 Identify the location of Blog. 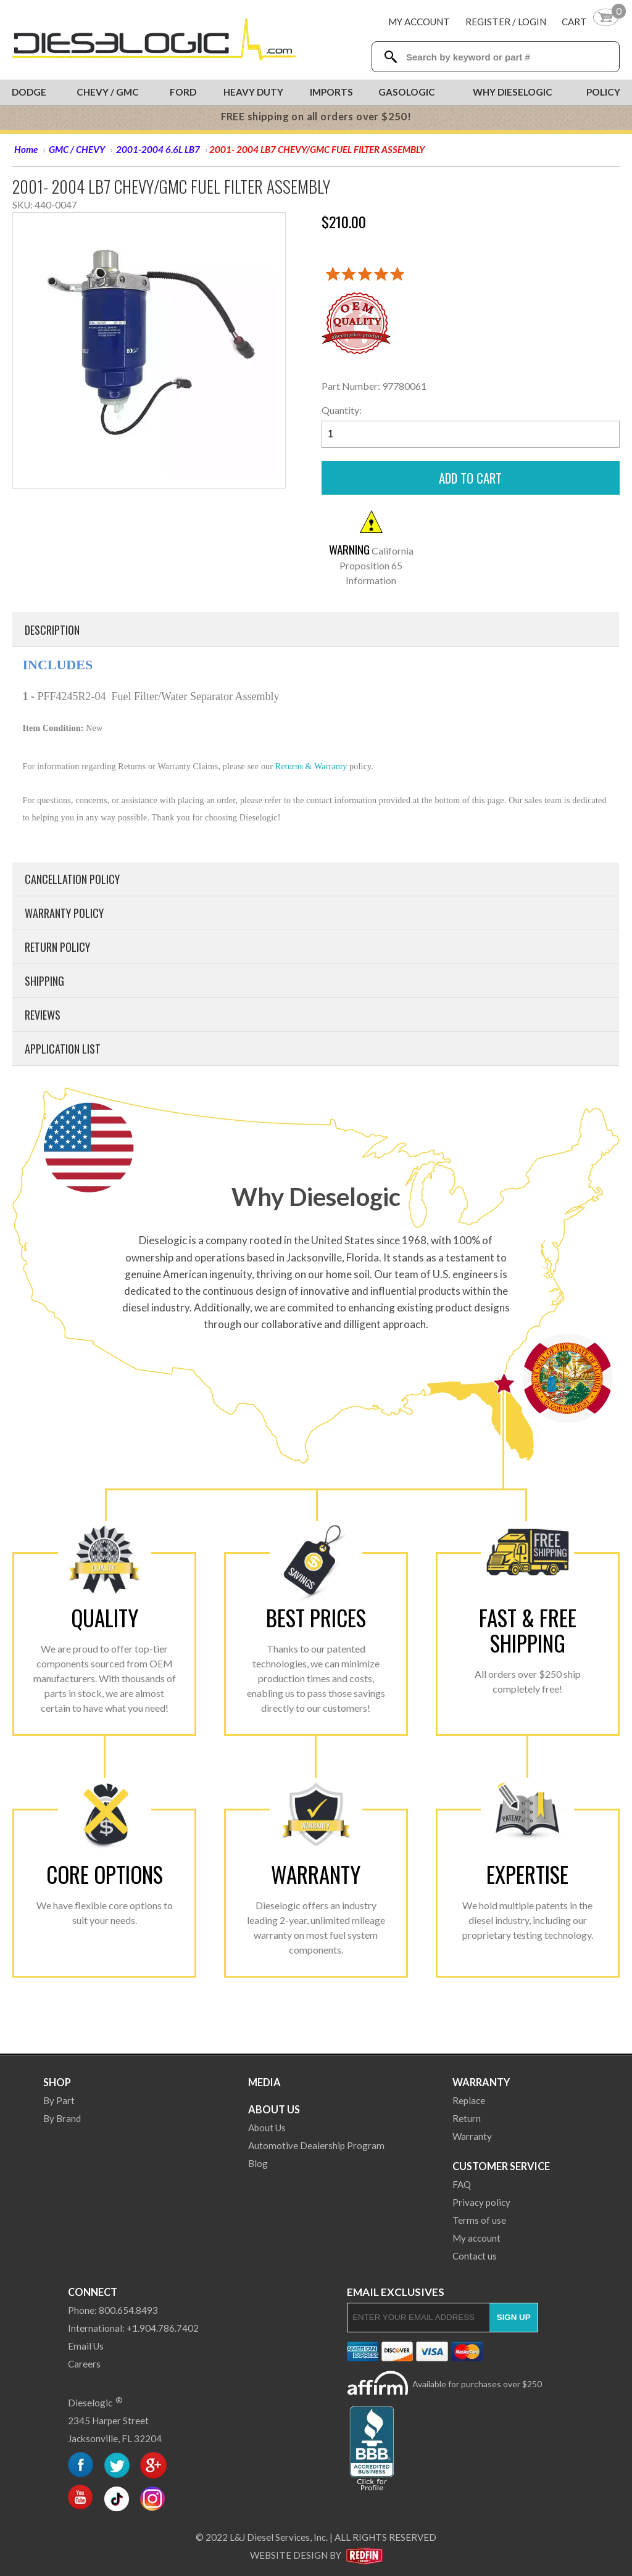
(258, 2163).